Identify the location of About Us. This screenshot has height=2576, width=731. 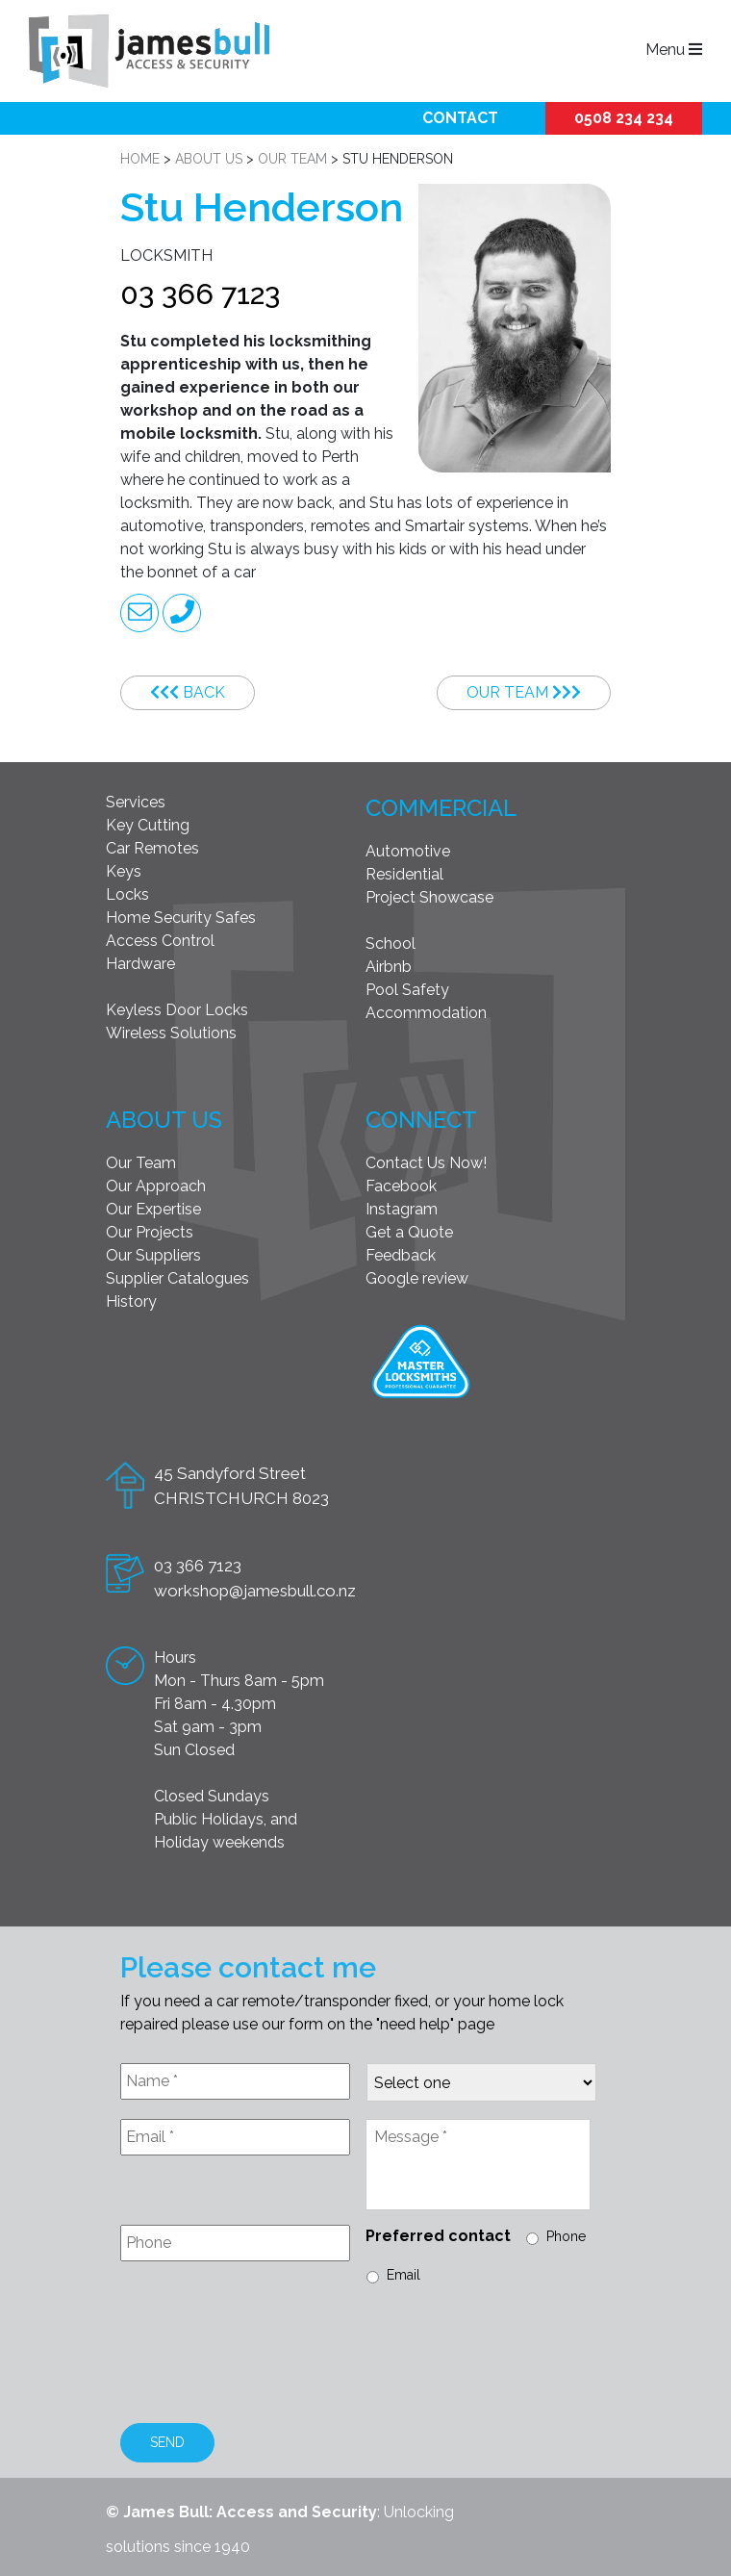
(164, 1120).